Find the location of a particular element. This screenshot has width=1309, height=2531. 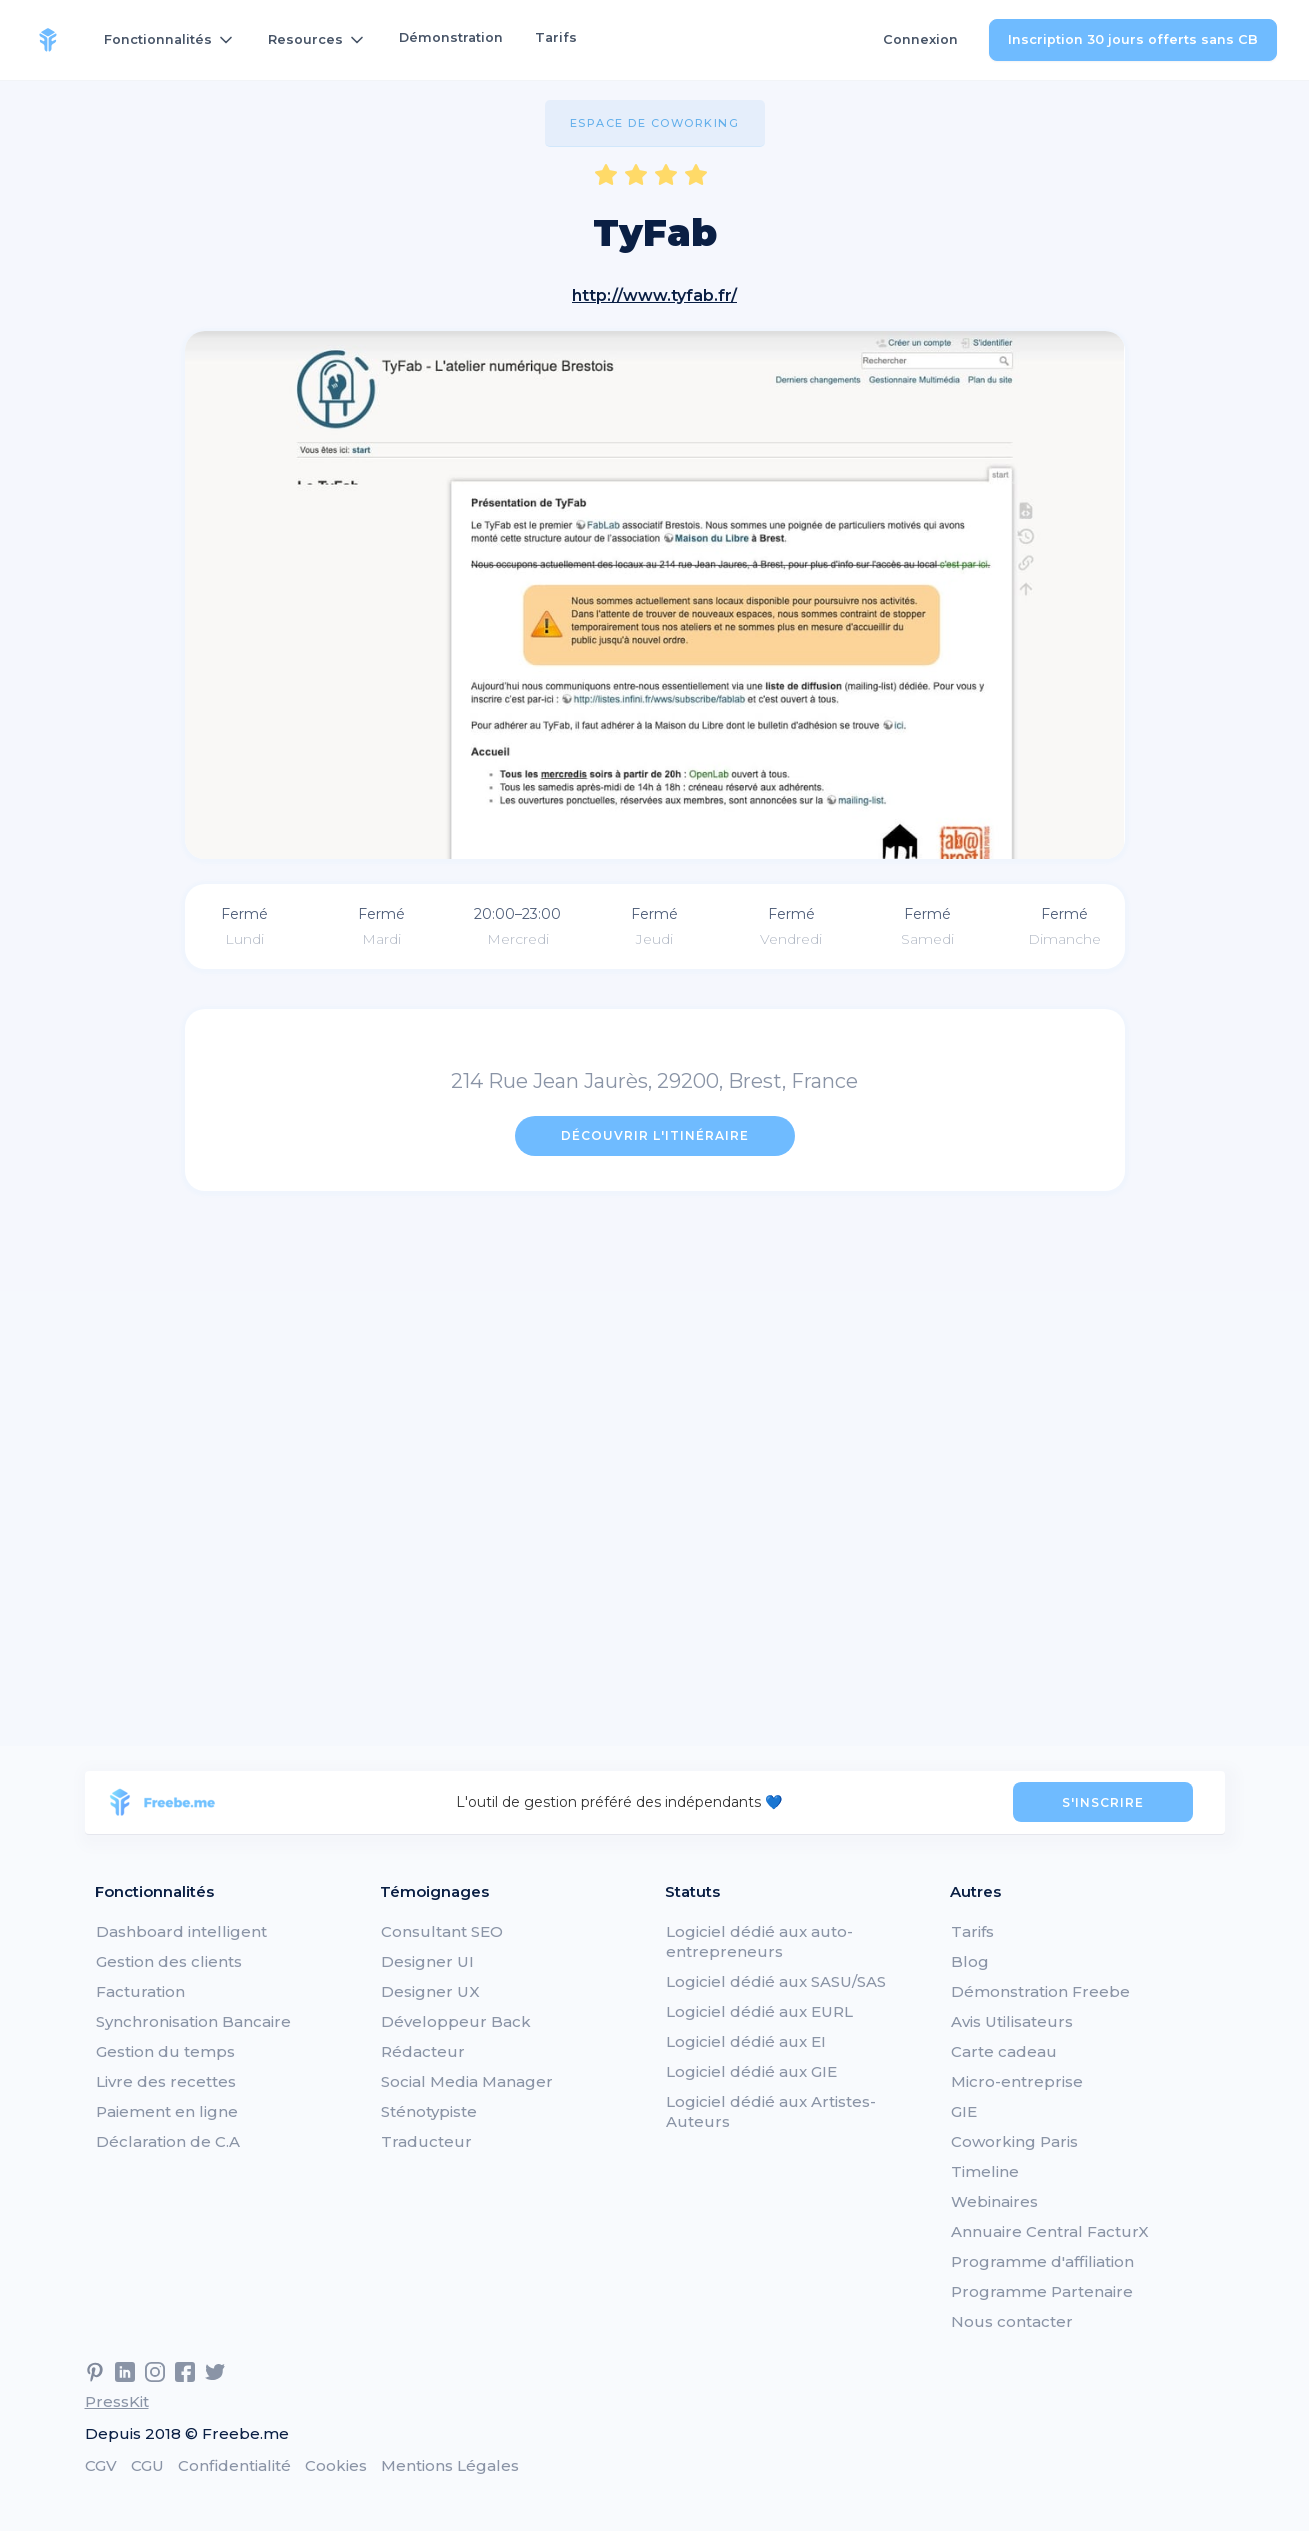

Dashboard intelligent is located at coordinates (181, 1931).